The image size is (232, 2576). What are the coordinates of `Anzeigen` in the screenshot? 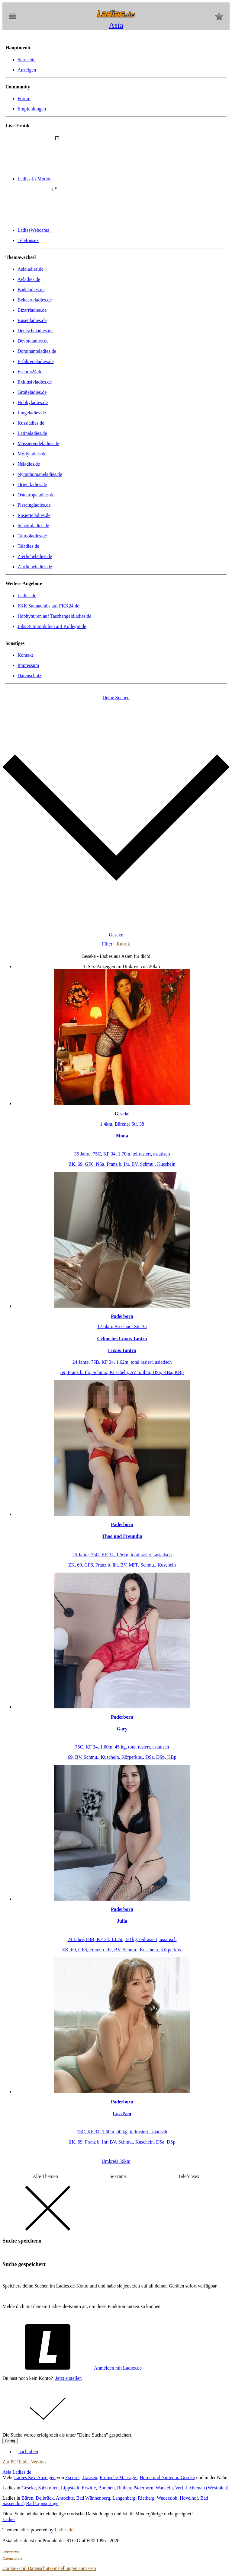 It's located at (27, 69).